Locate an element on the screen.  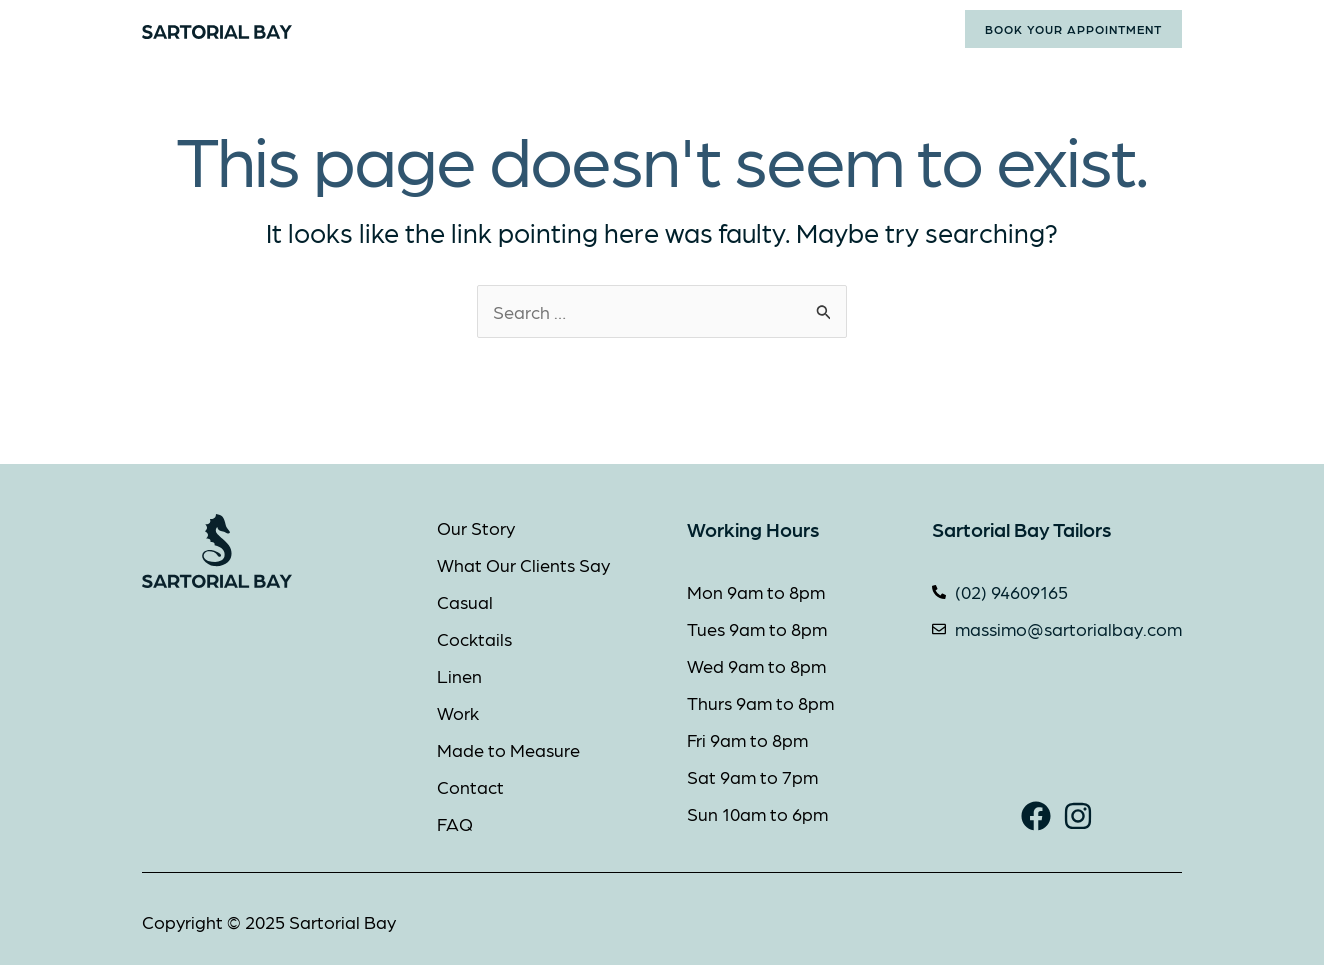
Contact is located at coordinates (848, 29).